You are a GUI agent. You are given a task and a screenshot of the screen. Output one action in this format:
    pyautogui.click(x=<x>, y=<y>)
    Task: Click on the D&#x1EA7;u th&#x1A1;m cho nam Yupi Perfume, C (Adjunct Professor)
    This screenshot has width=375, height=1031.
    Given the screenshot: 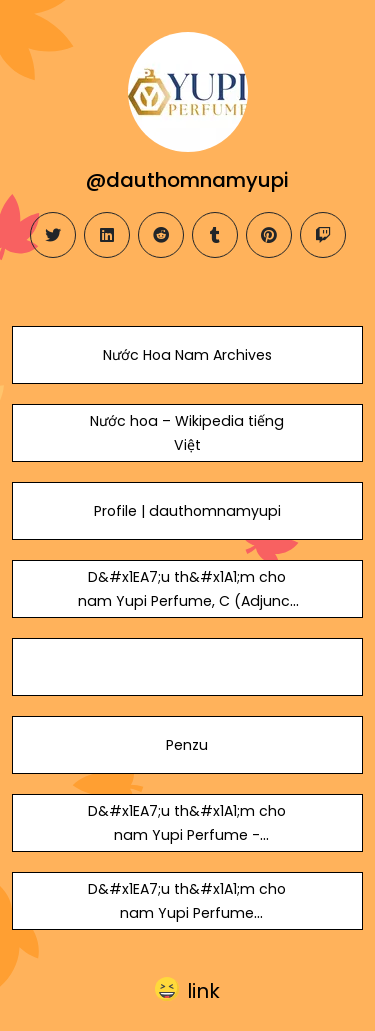 What is the action you would take?
    pyautogui.click(x=187, y=601)
    